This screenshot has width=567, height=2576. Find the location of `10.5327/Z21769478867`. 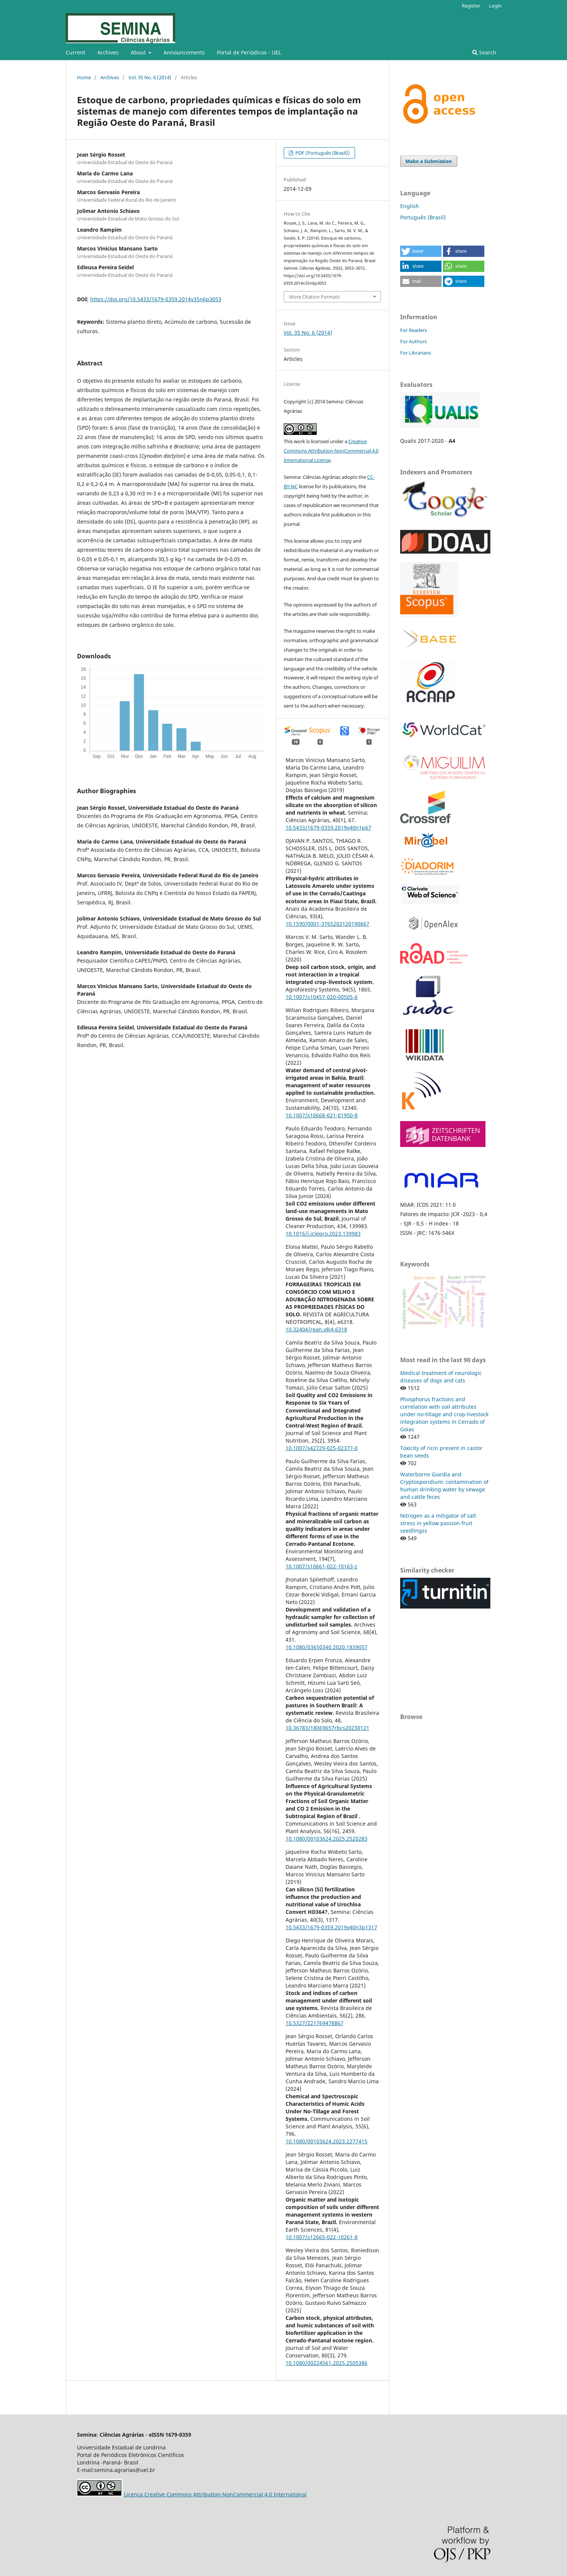

10.5327/Z21769478867 is located at coordinates (314, 2023).